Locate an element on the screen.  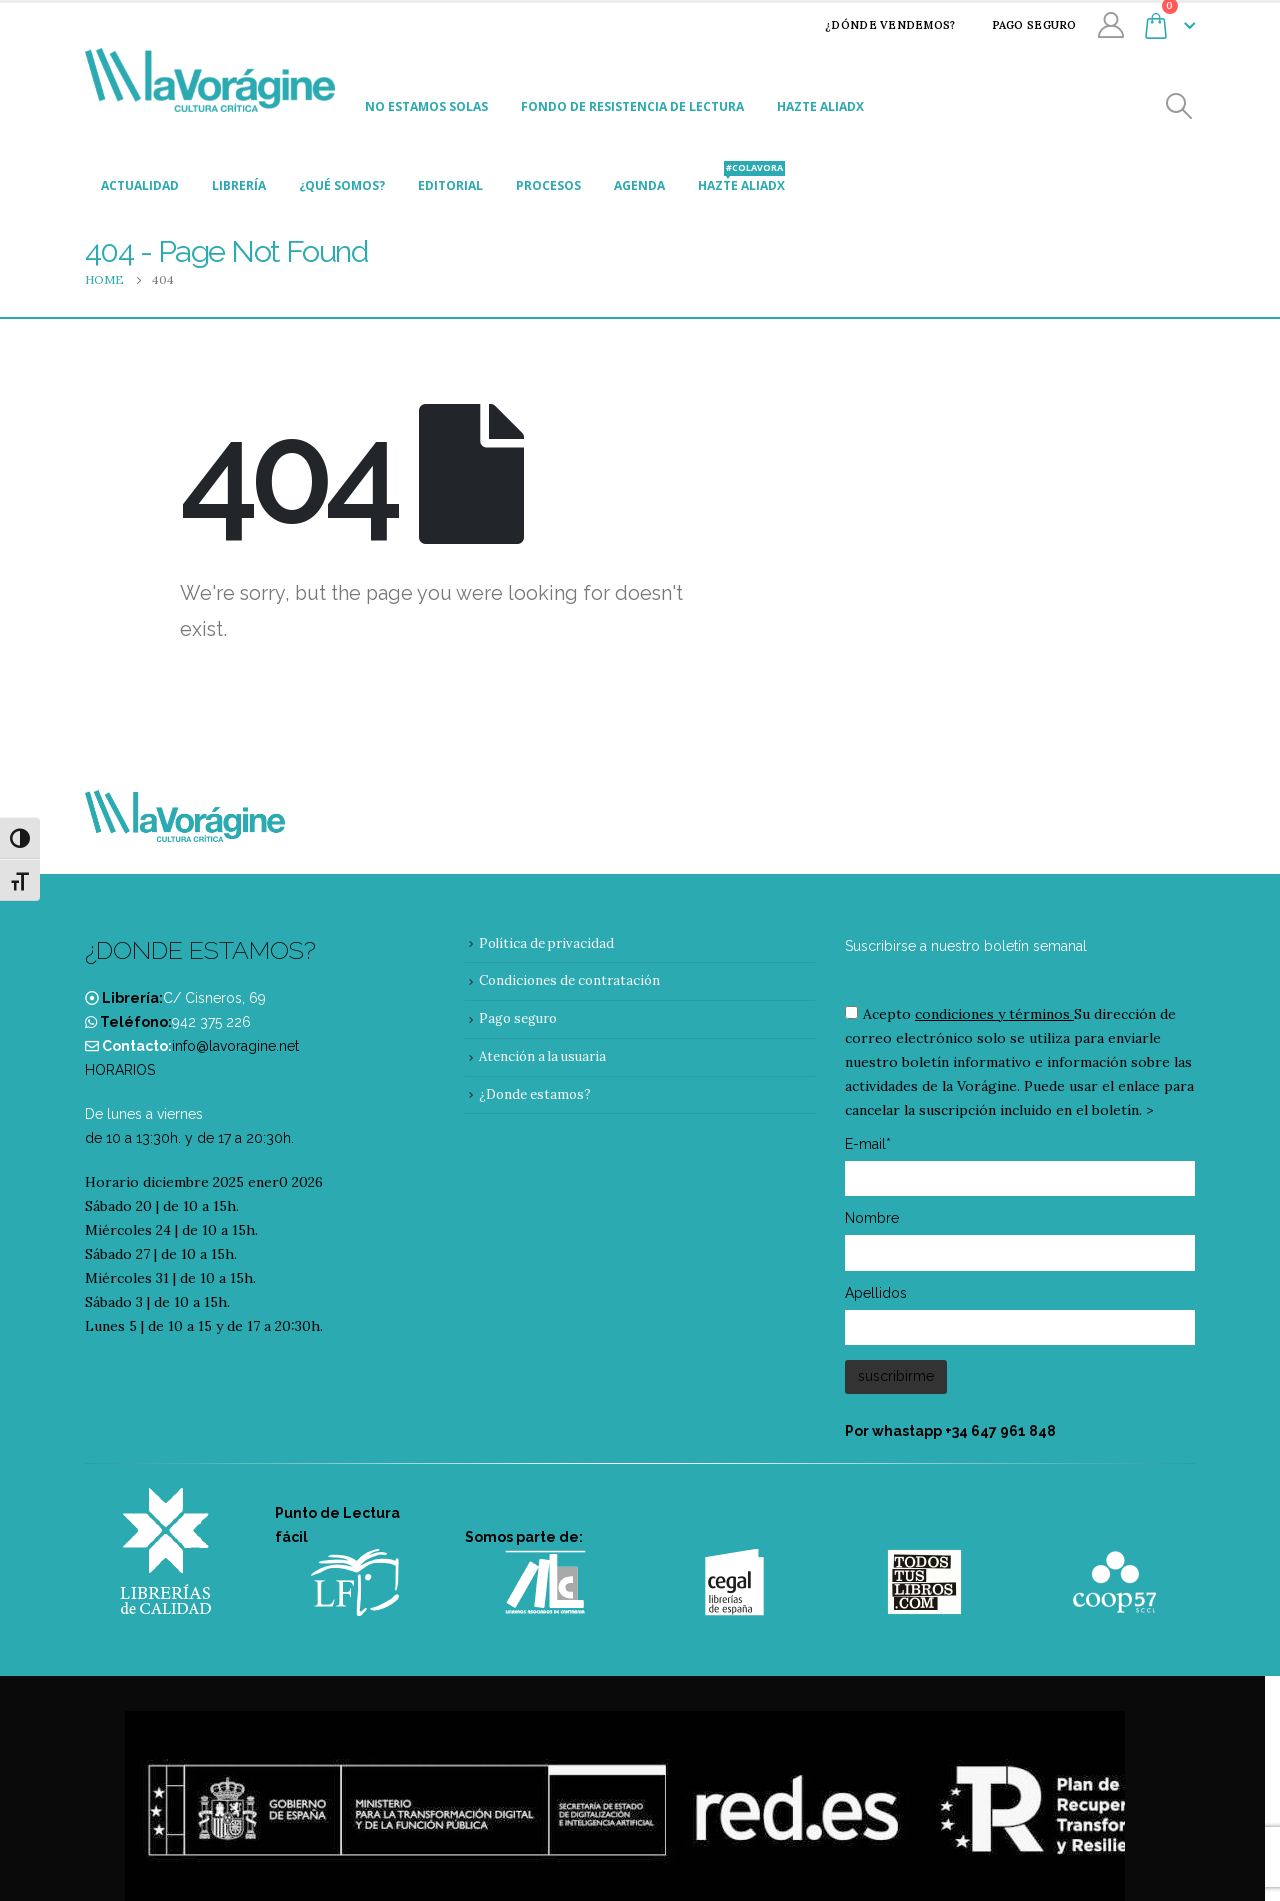
Condiciones de contratación is located at coordinates (569, 980).